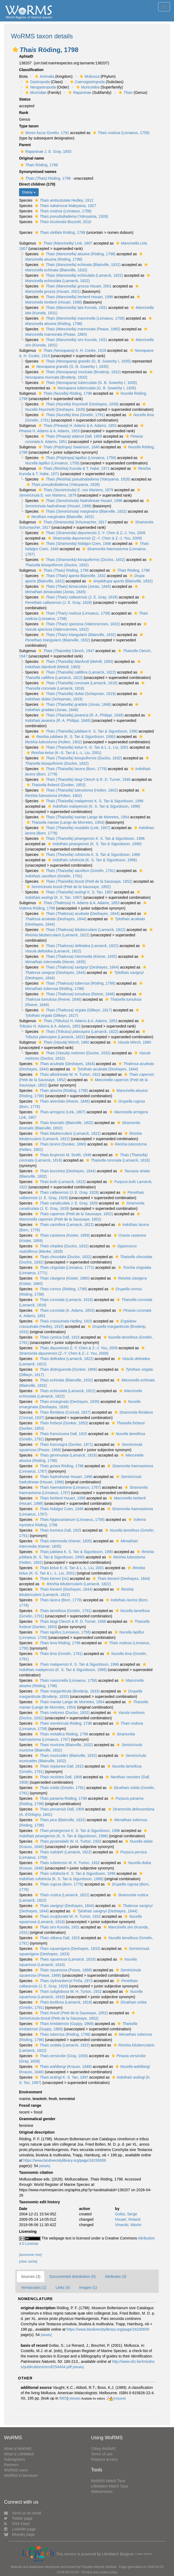 Image resolution: width=174 pixels, height=2576 pixels. I want to click on (R. A. Philippi, 1848), so click(81, 715).